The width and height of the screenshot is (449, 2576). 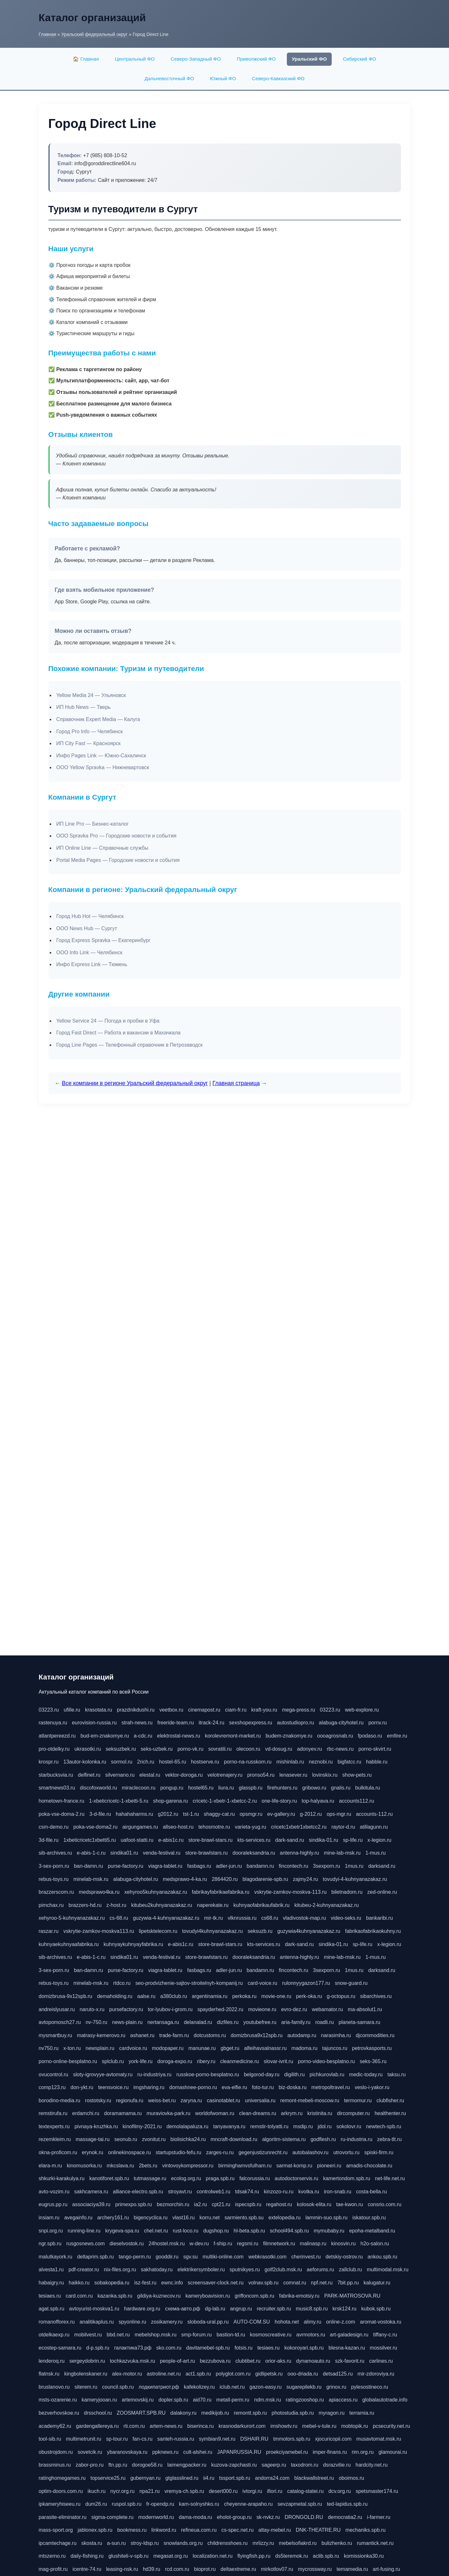 I want to click on davitamebel-spb.ru, so click(x=208, y=2348).